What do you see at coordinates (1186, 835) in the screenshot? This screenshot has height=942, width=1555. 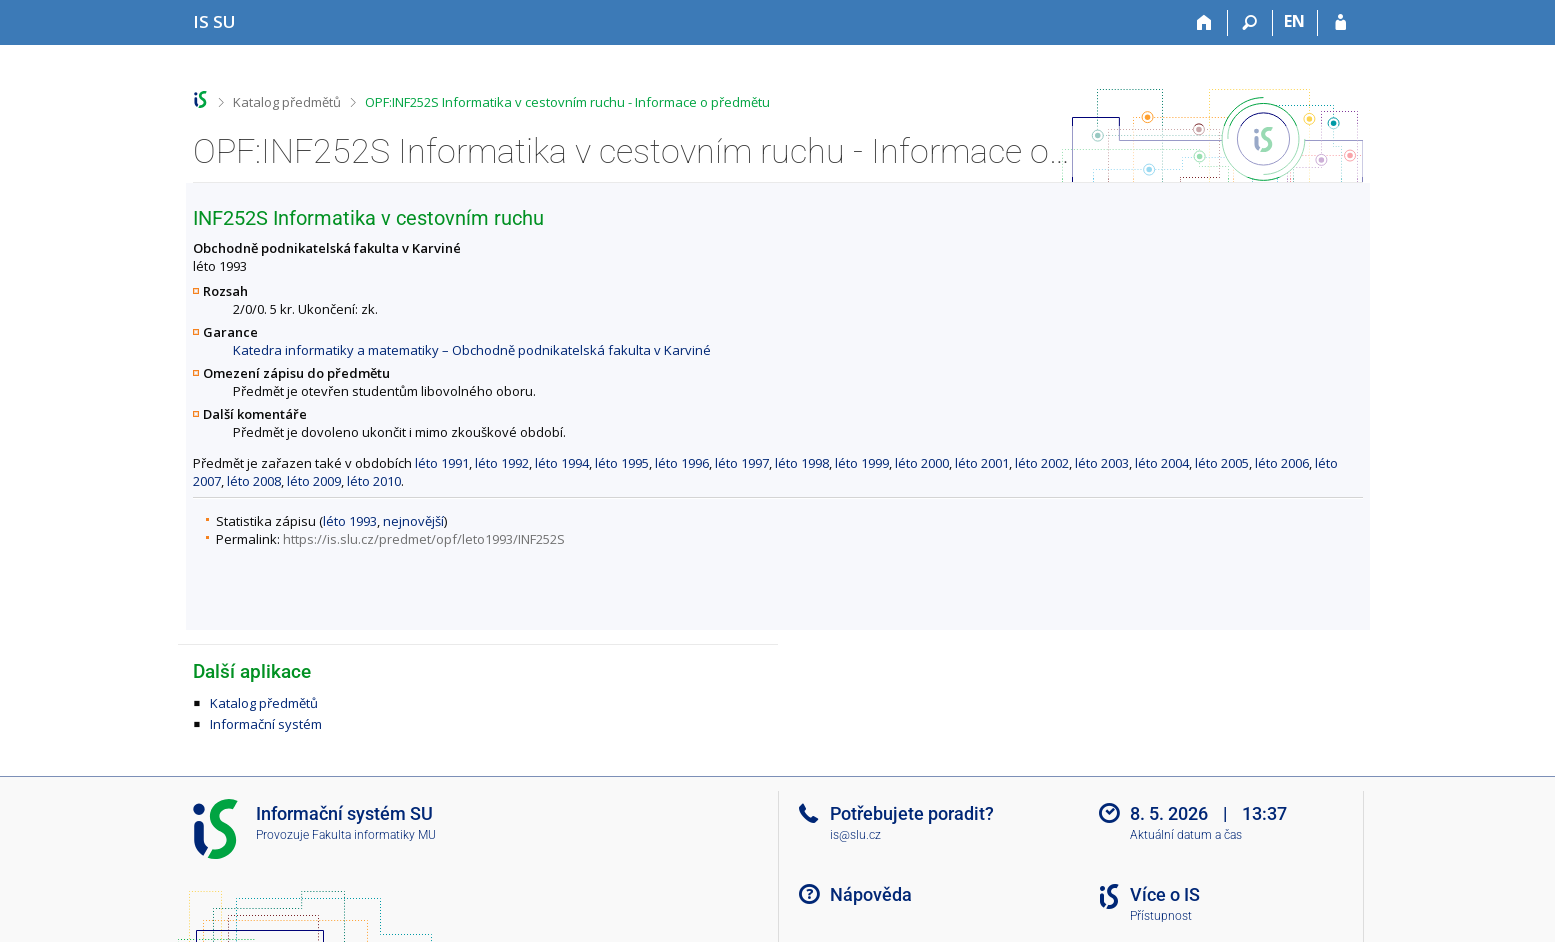 I see `Aktuální datum a čas` at bounding box center [1186, 835].